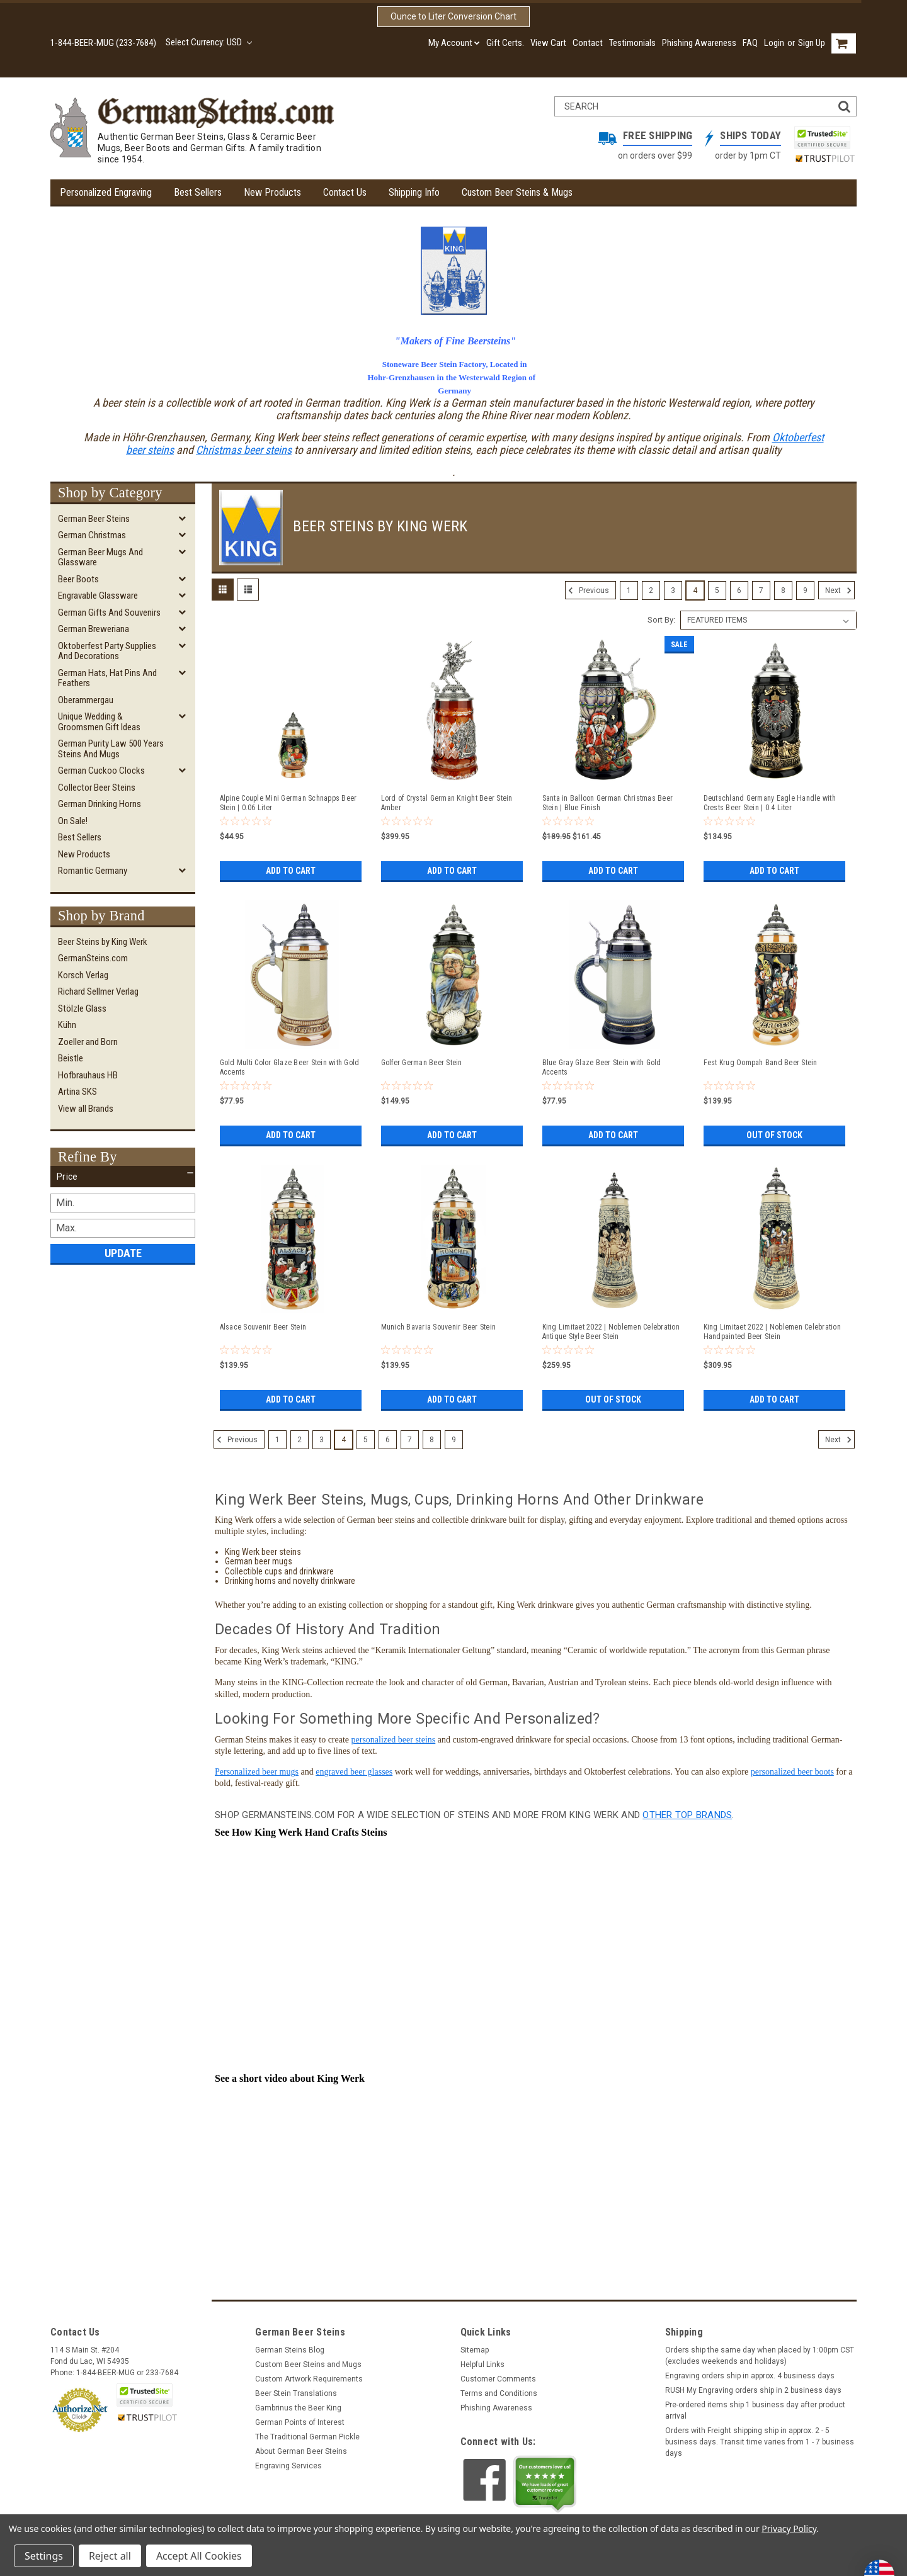 This screenshot has height=2576, width=907. Describe the element at coordinates (92, 535) in the screenshot. I see `German Christmas` at that location.